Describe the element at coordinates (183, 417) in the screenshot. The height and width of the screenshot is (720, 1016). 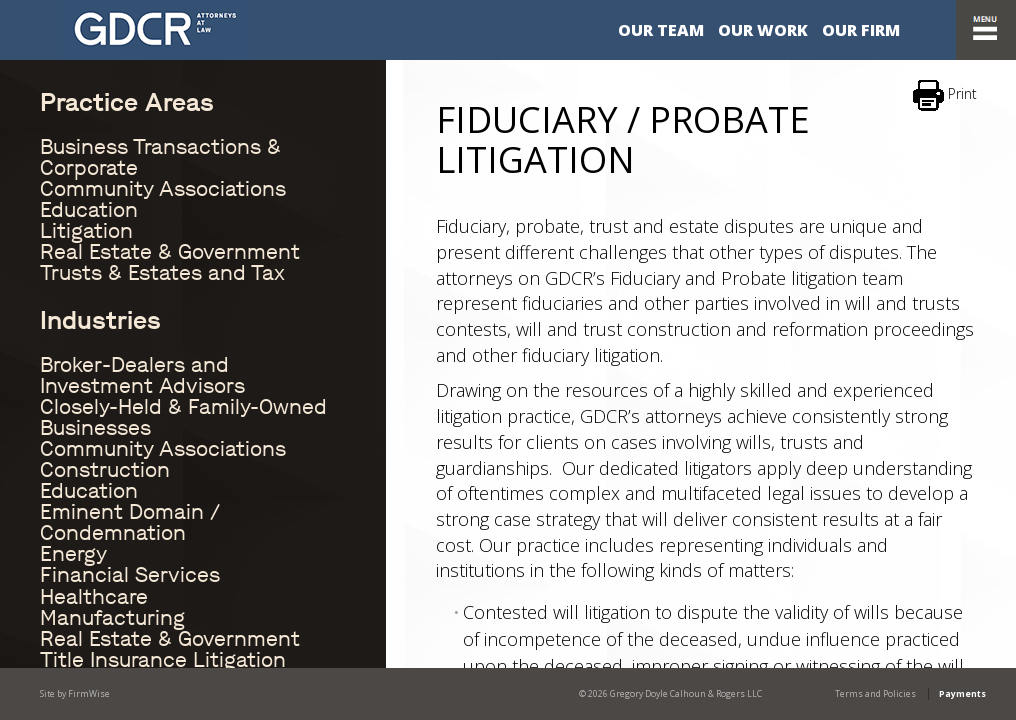
I see `Closely-Held & Family-Owned Businesses` at that location.